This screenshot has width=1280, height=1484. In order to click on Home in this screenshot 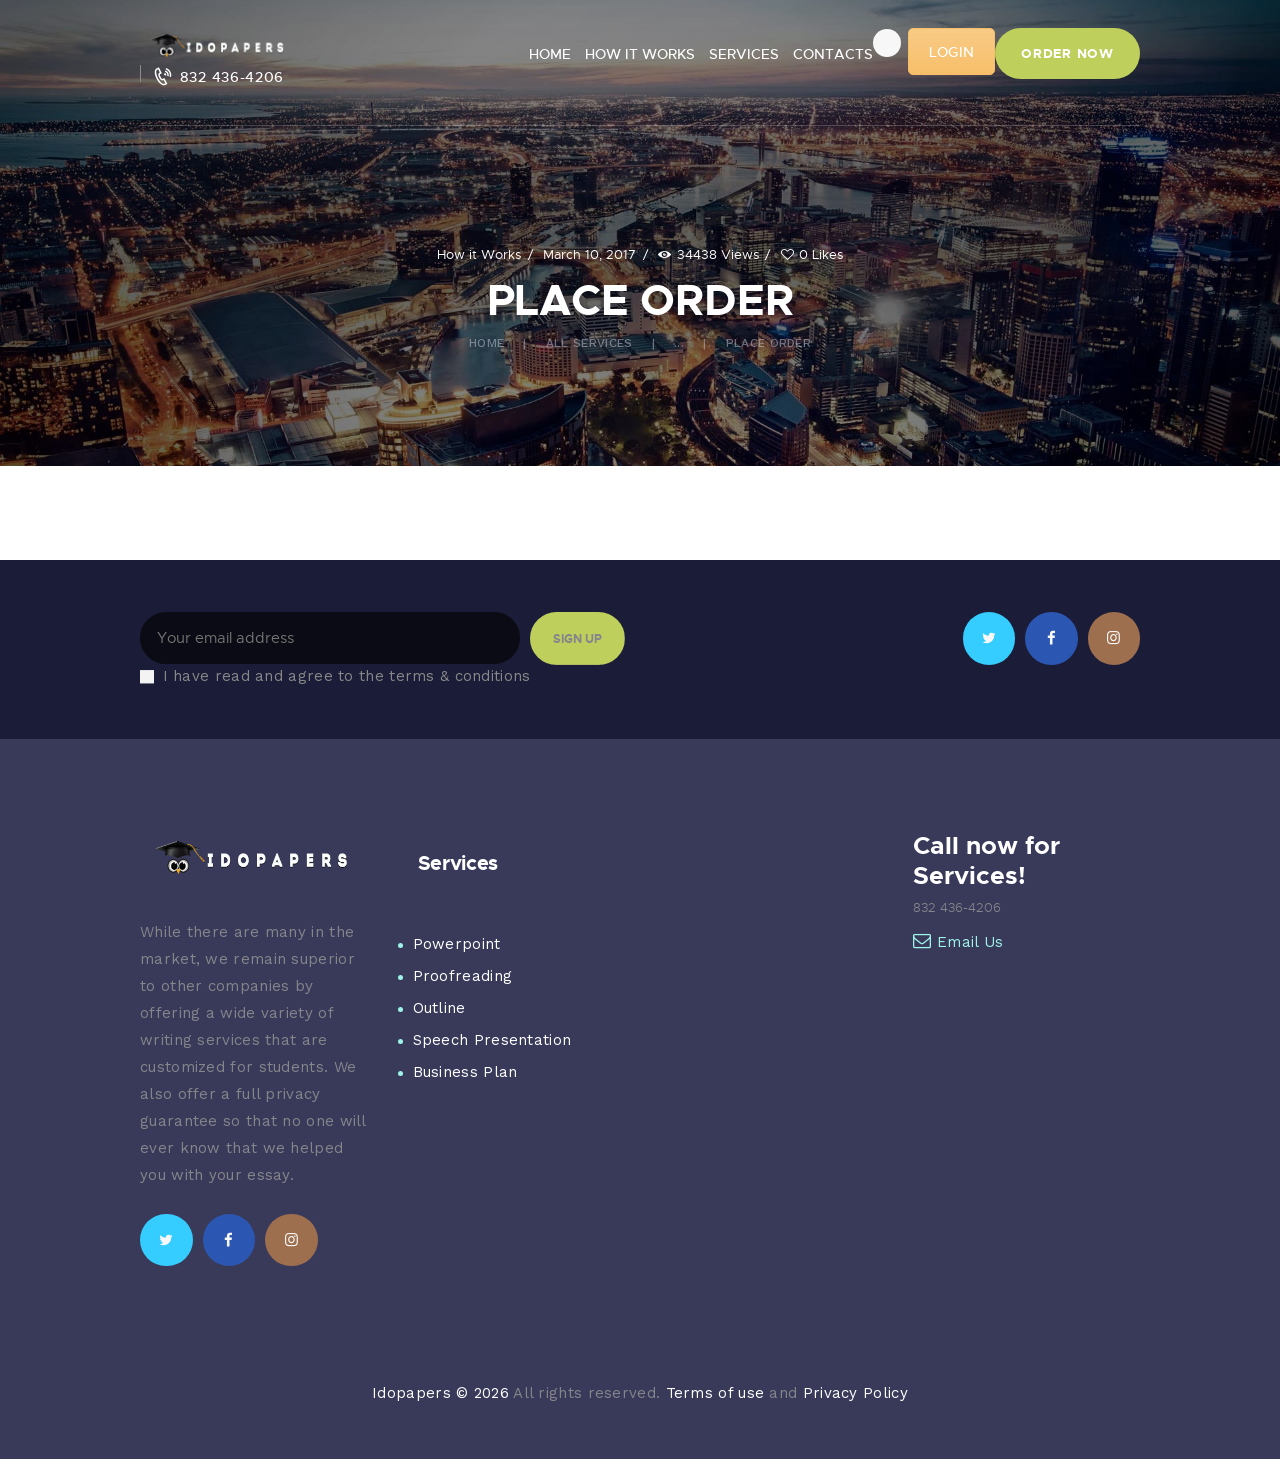, I will do `click(486, 343)`.